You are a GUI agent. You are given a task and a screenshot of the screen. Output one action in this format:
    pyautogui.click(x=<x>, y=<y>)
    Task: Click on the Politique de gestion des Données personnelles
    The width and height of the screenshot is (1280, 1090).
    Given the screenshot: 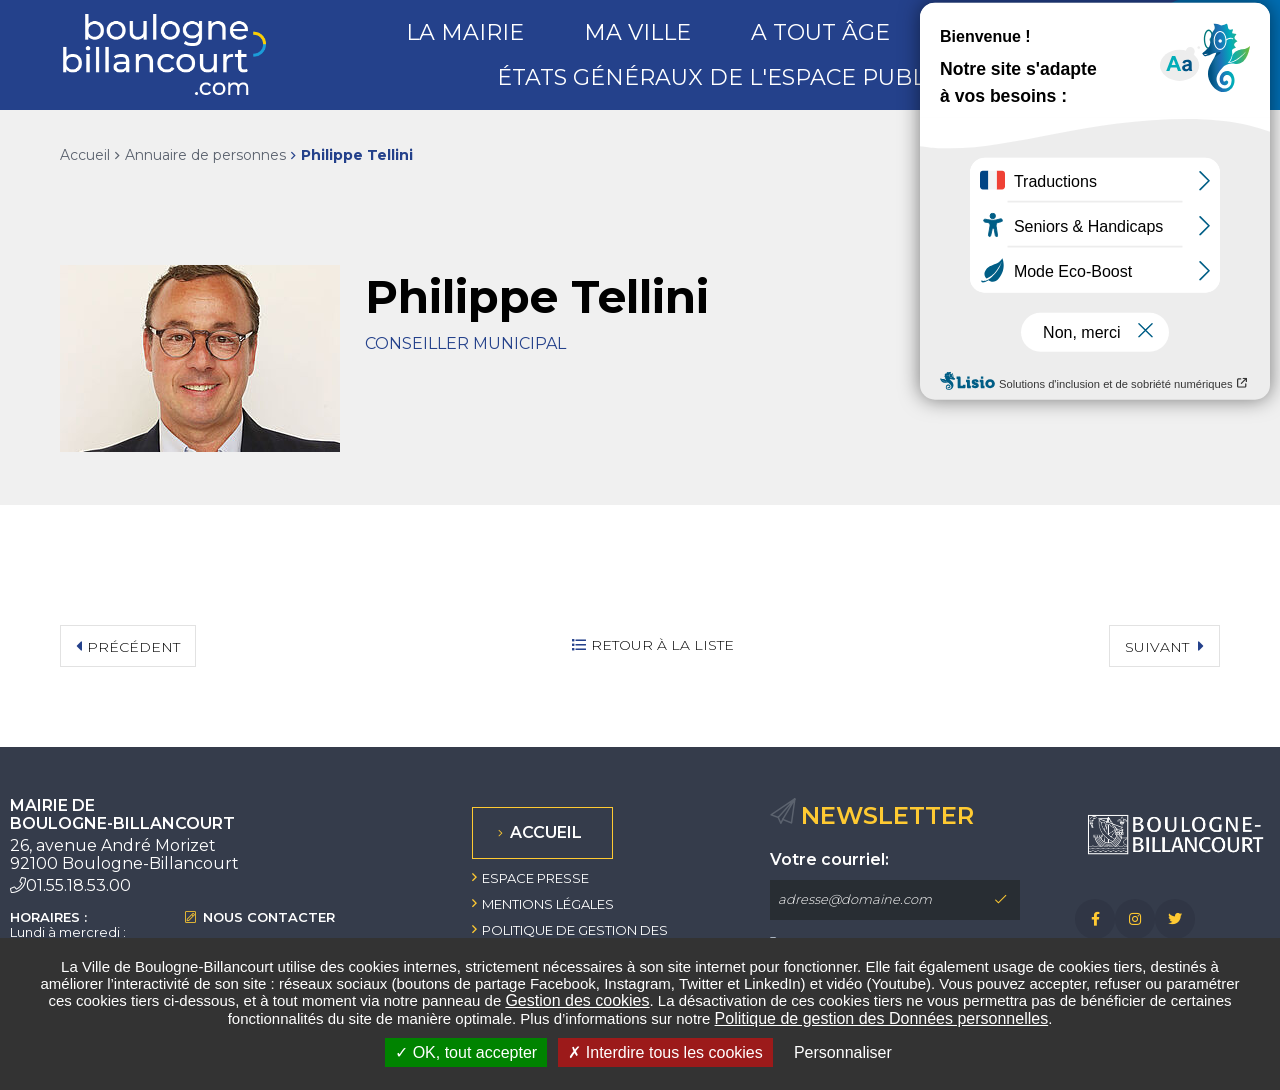 What is the action you would take?
    pyautogui.click(x=882, y=1018)
    